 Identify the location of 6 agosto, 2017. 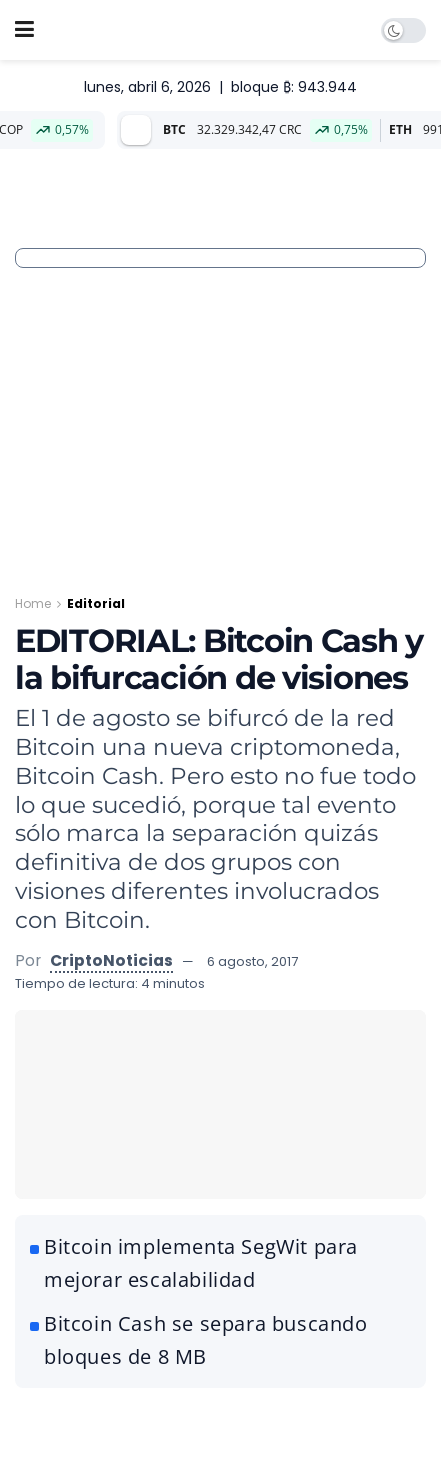
(252, 961).